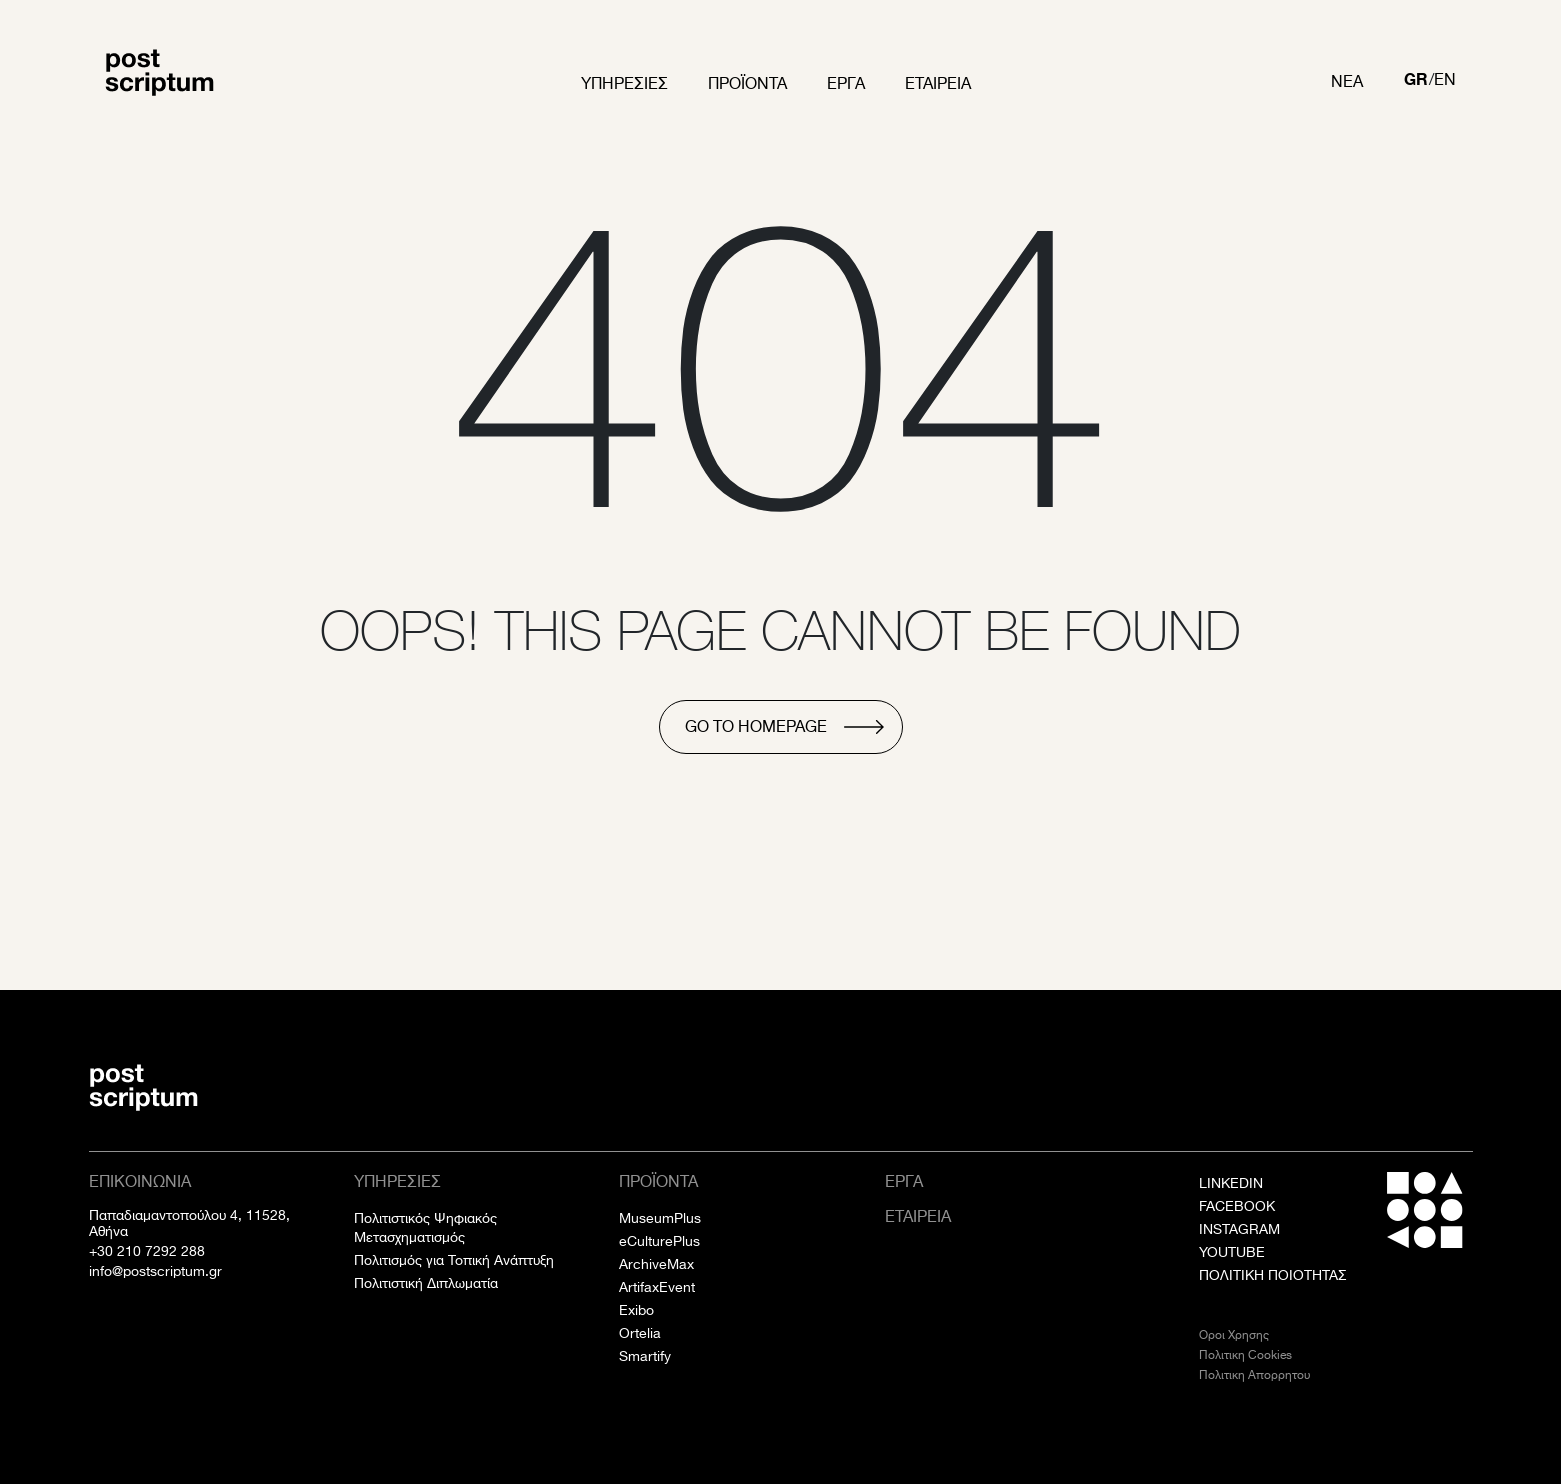  I want to click on INSTAGRAM, so click(1239, 1229).